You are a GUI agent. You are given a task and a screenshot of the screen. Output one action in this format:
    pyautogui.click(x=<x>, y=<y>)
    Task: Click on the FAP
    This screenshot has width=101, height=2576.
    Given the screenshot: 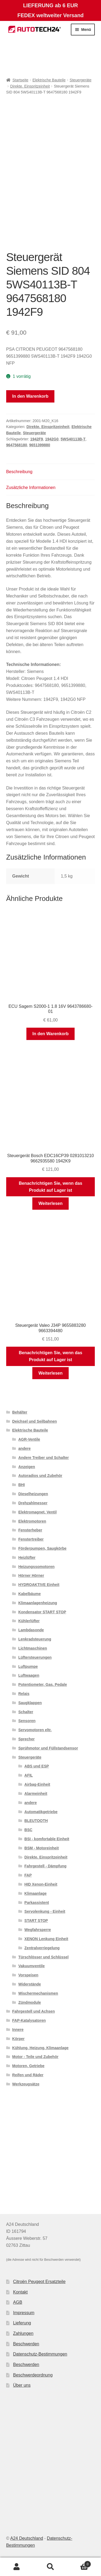 What is the action you would take?
    pyautogui.click(x=28, y=1875)
    